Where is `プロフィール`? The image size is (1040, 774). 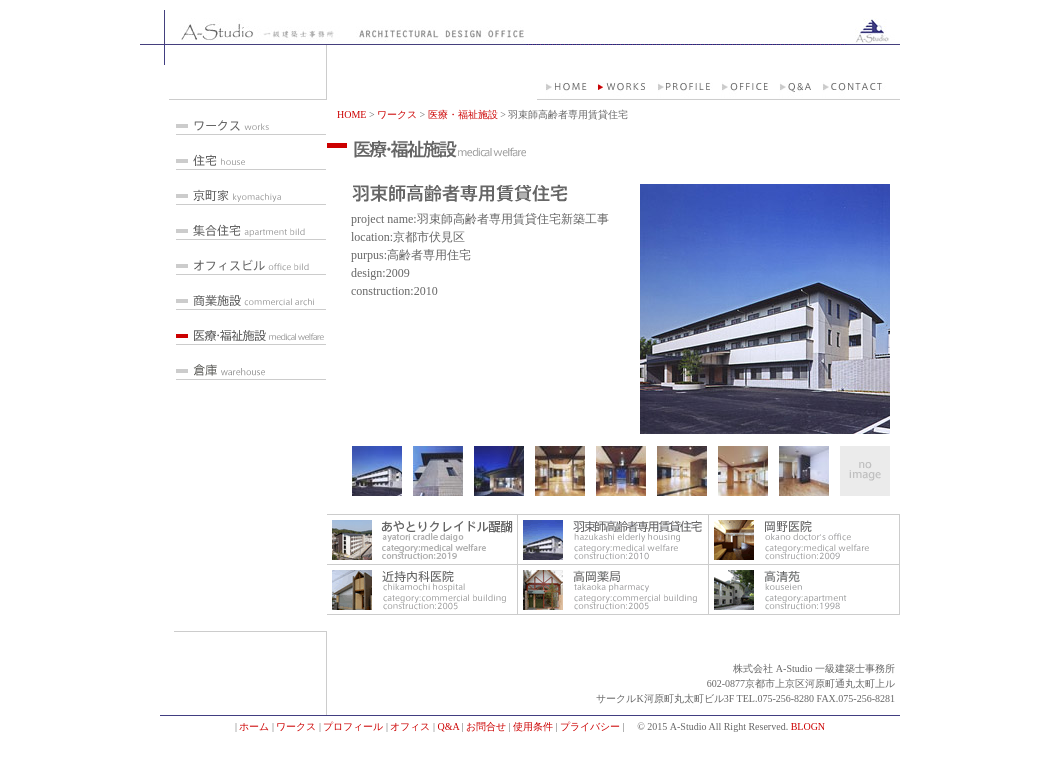
プロフィール is located at coordinates (353, 726).